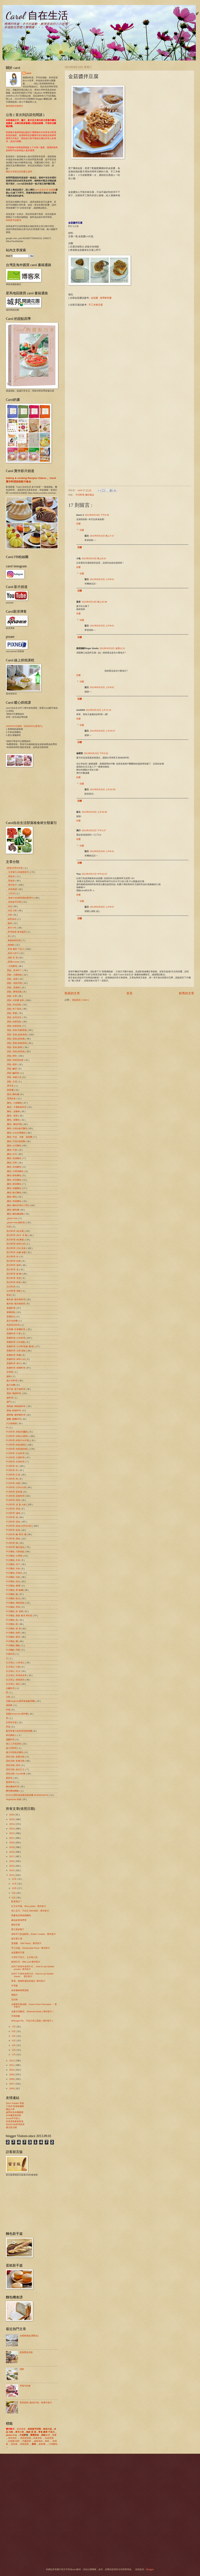 This screenshot has width=200, height=2576. Describe the element at coordinates (12, 1594) in the screenshot. I see `中式餐點::飯` at that location.